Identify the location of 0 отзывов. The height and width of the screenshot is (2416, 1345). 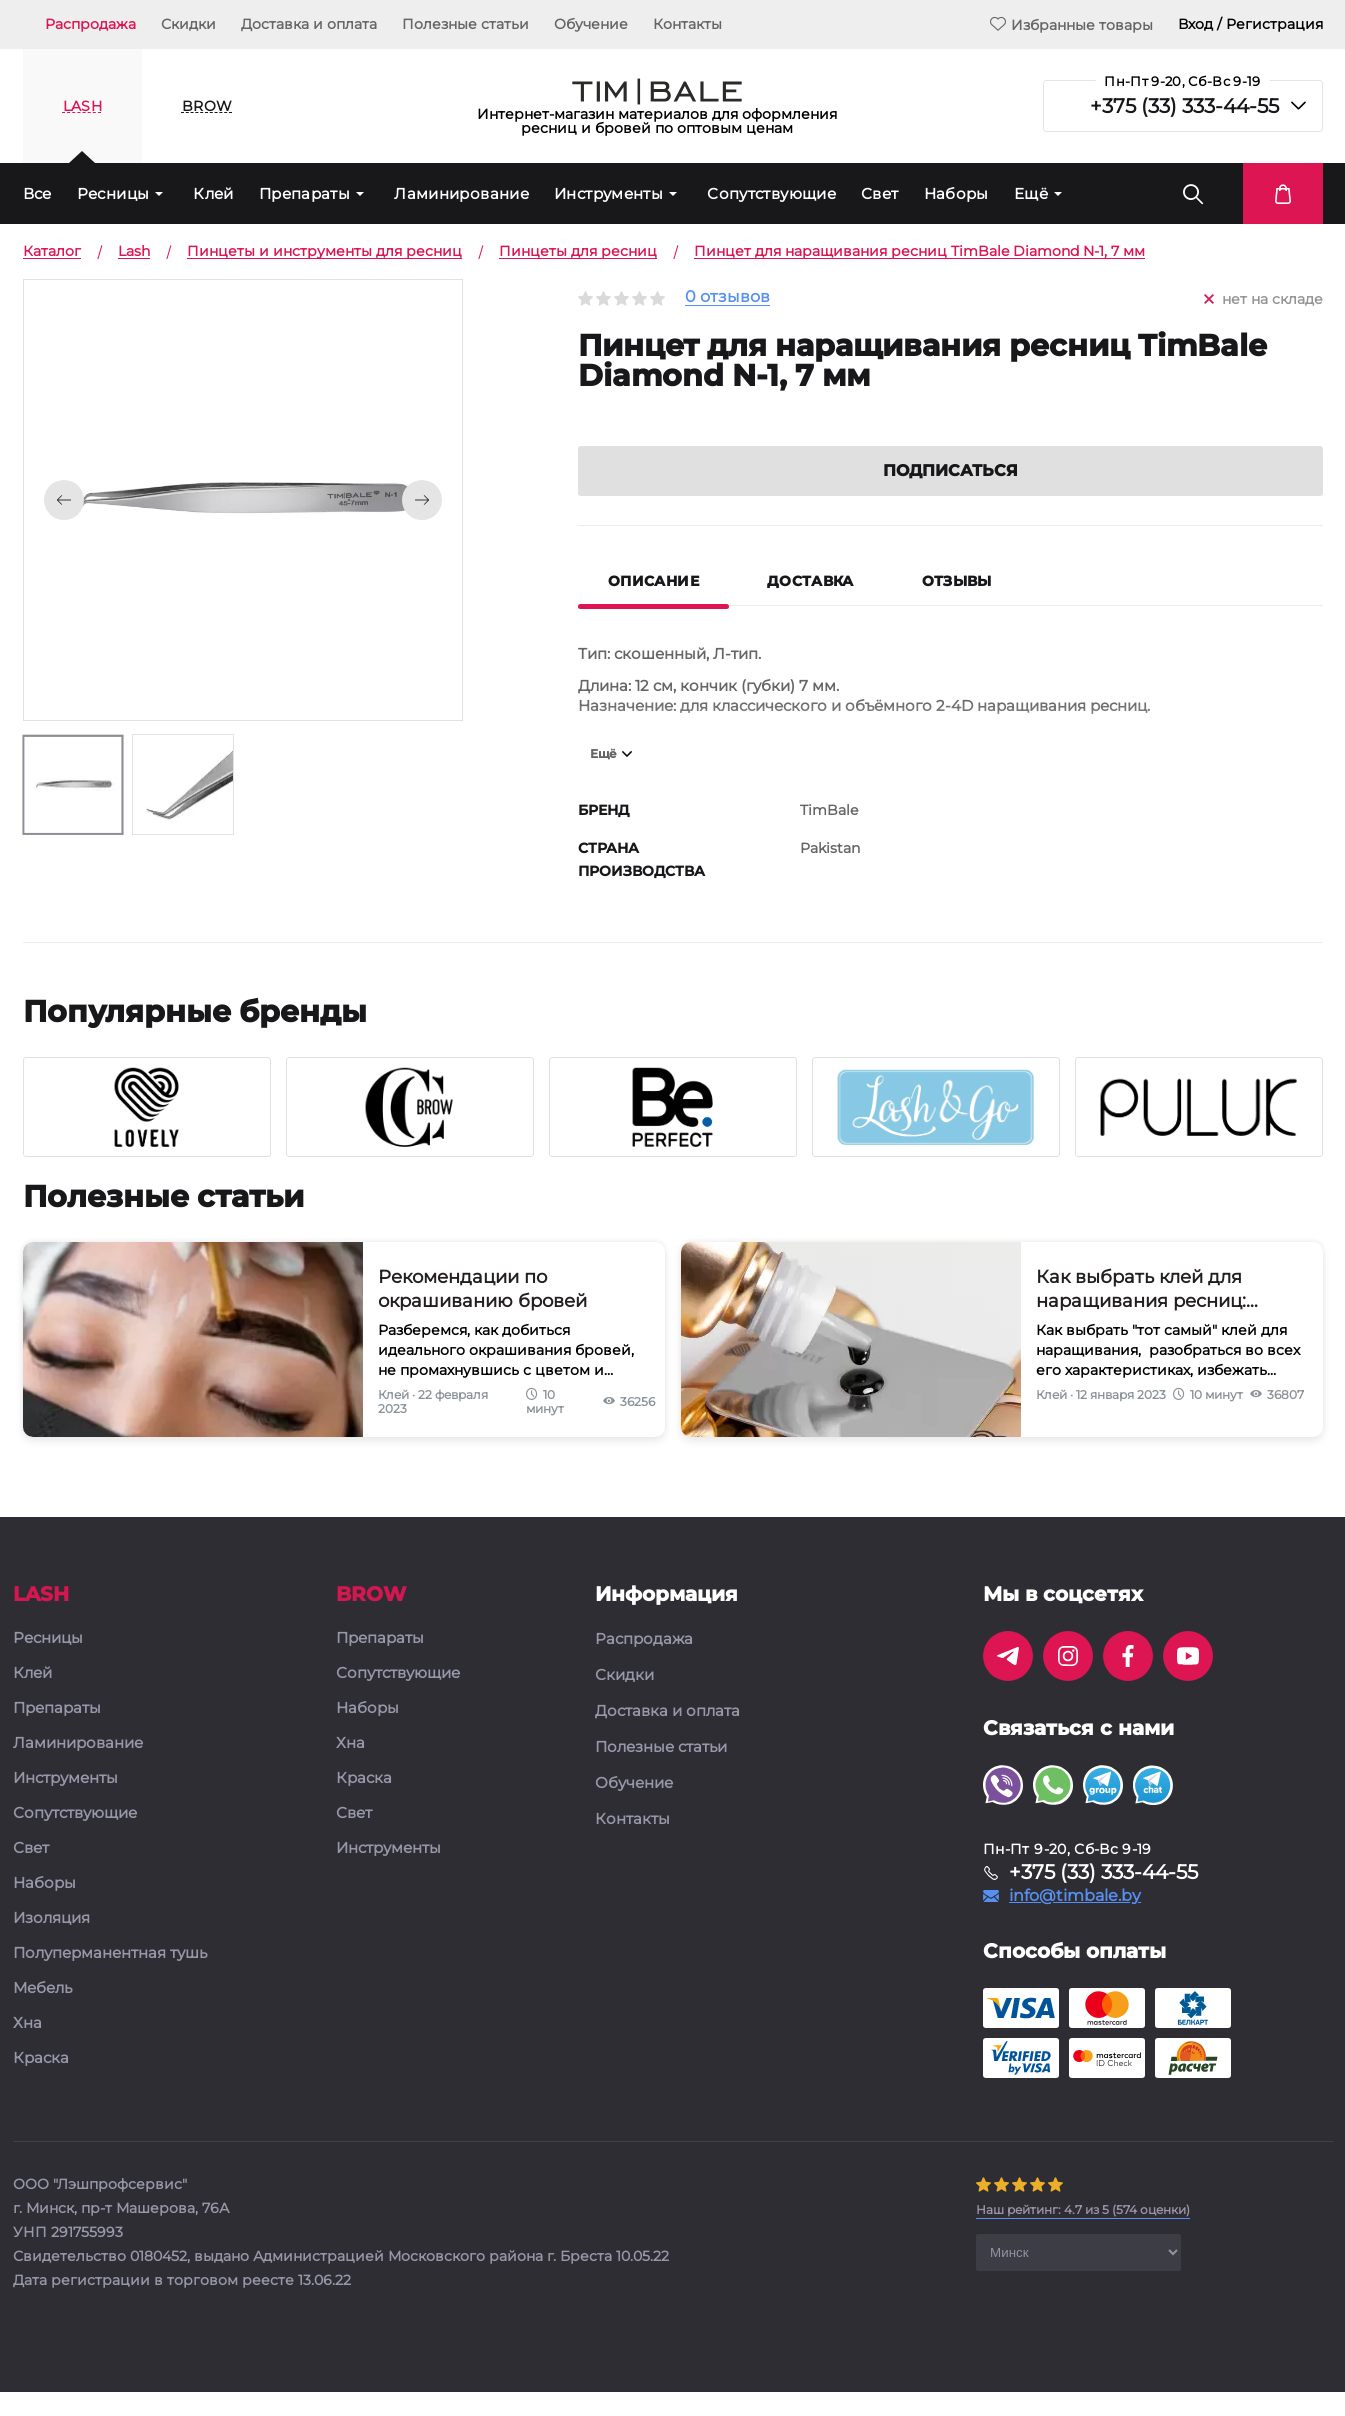
(727, 297).